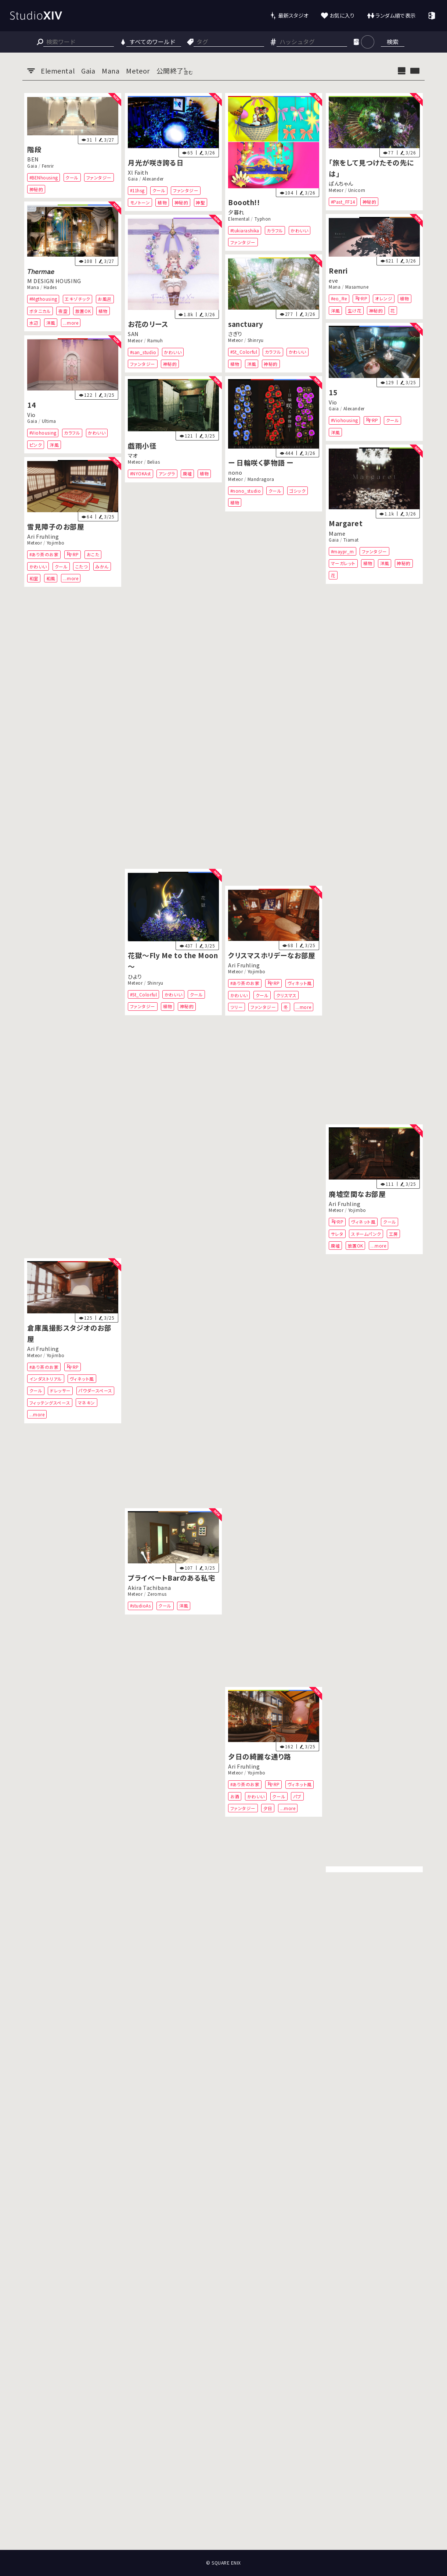 Image resolution: width=447 pixels, height=2576 pixels. What do you see at coordinates (86, 1402) in the screenshot?
I see `マネキン` at bounding box center [86, 1402].